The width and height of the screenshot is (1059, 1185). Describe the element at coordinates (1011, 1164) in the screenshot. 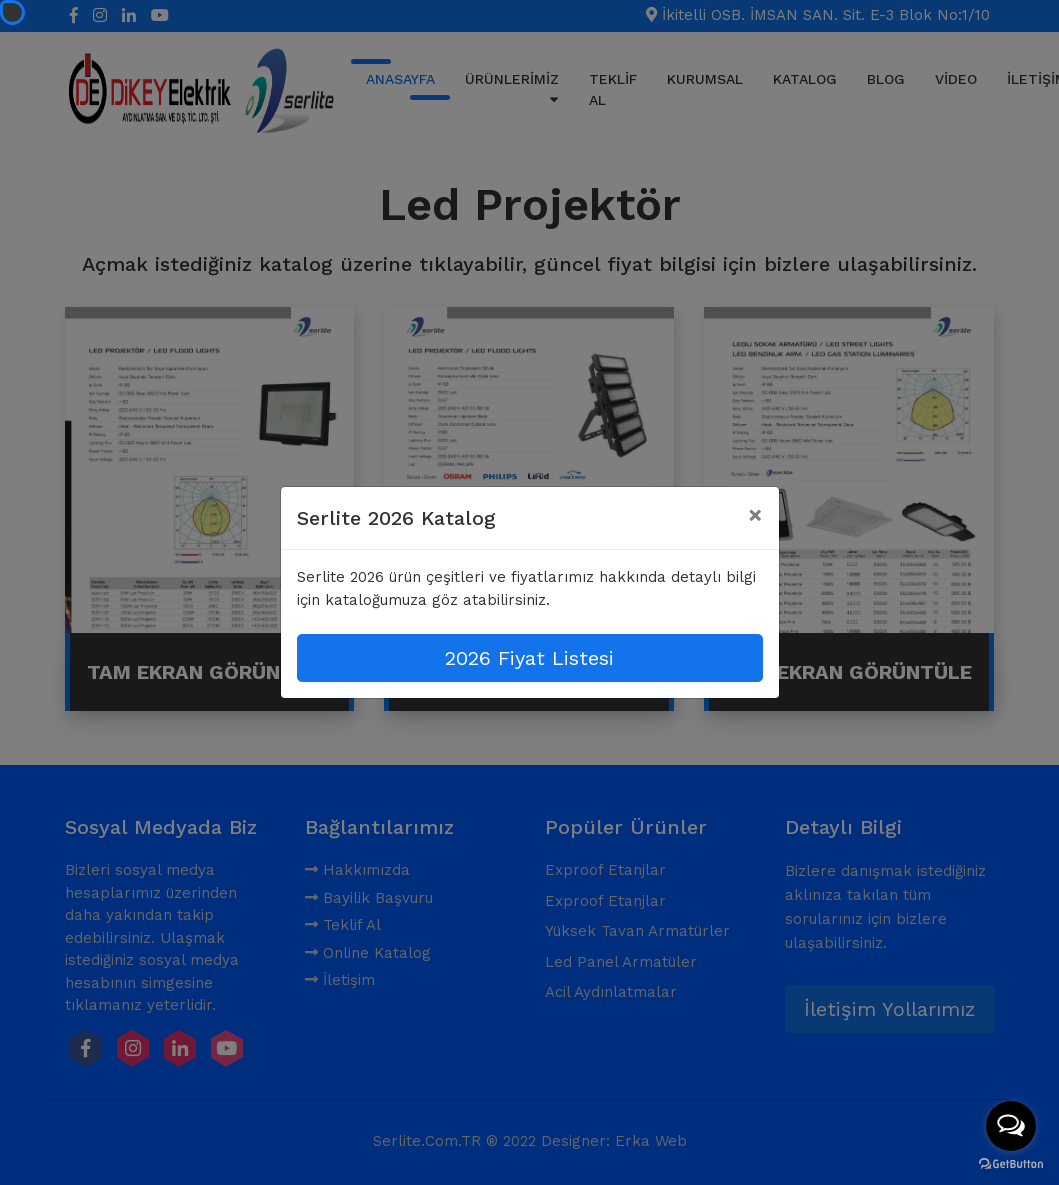

I see `[Go to GetButton.io website]` at that location.